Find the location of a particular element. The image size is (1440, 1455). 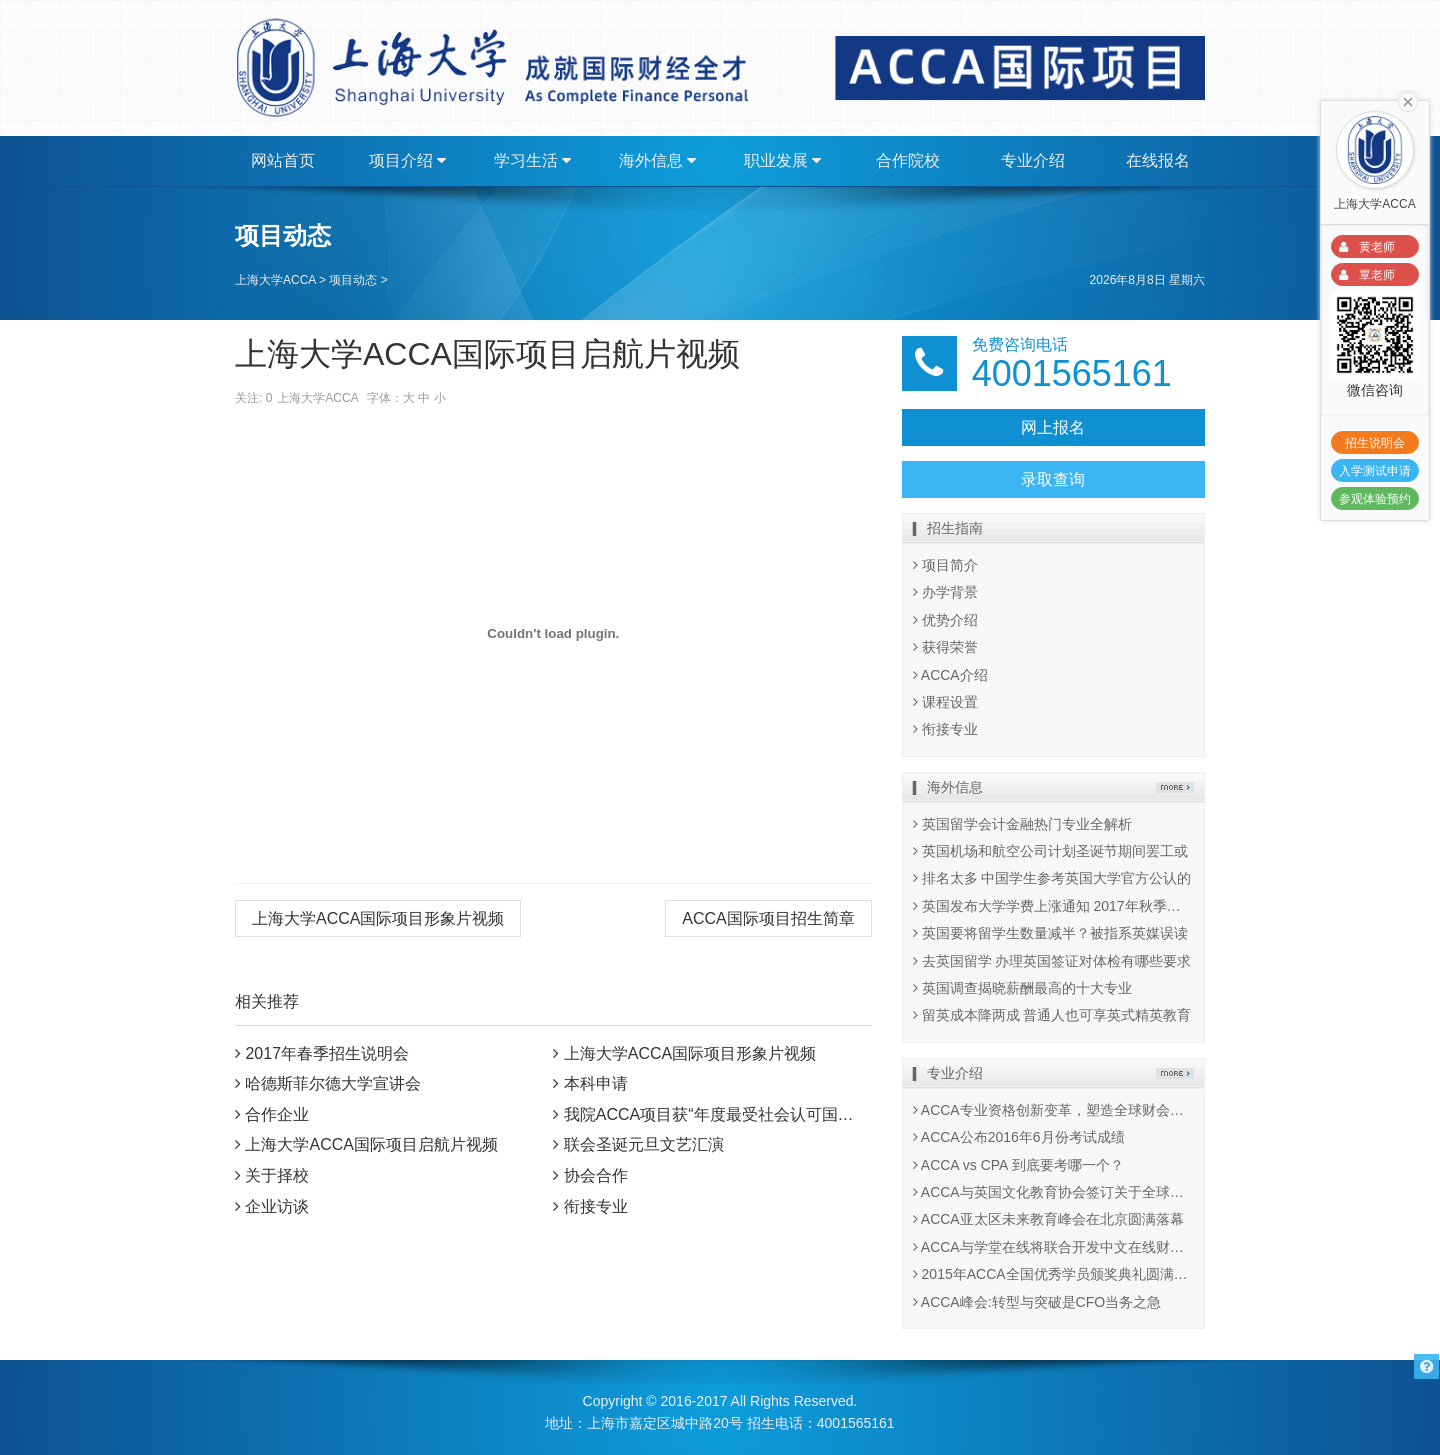

办学背景 is located at coordinates (945, 592).